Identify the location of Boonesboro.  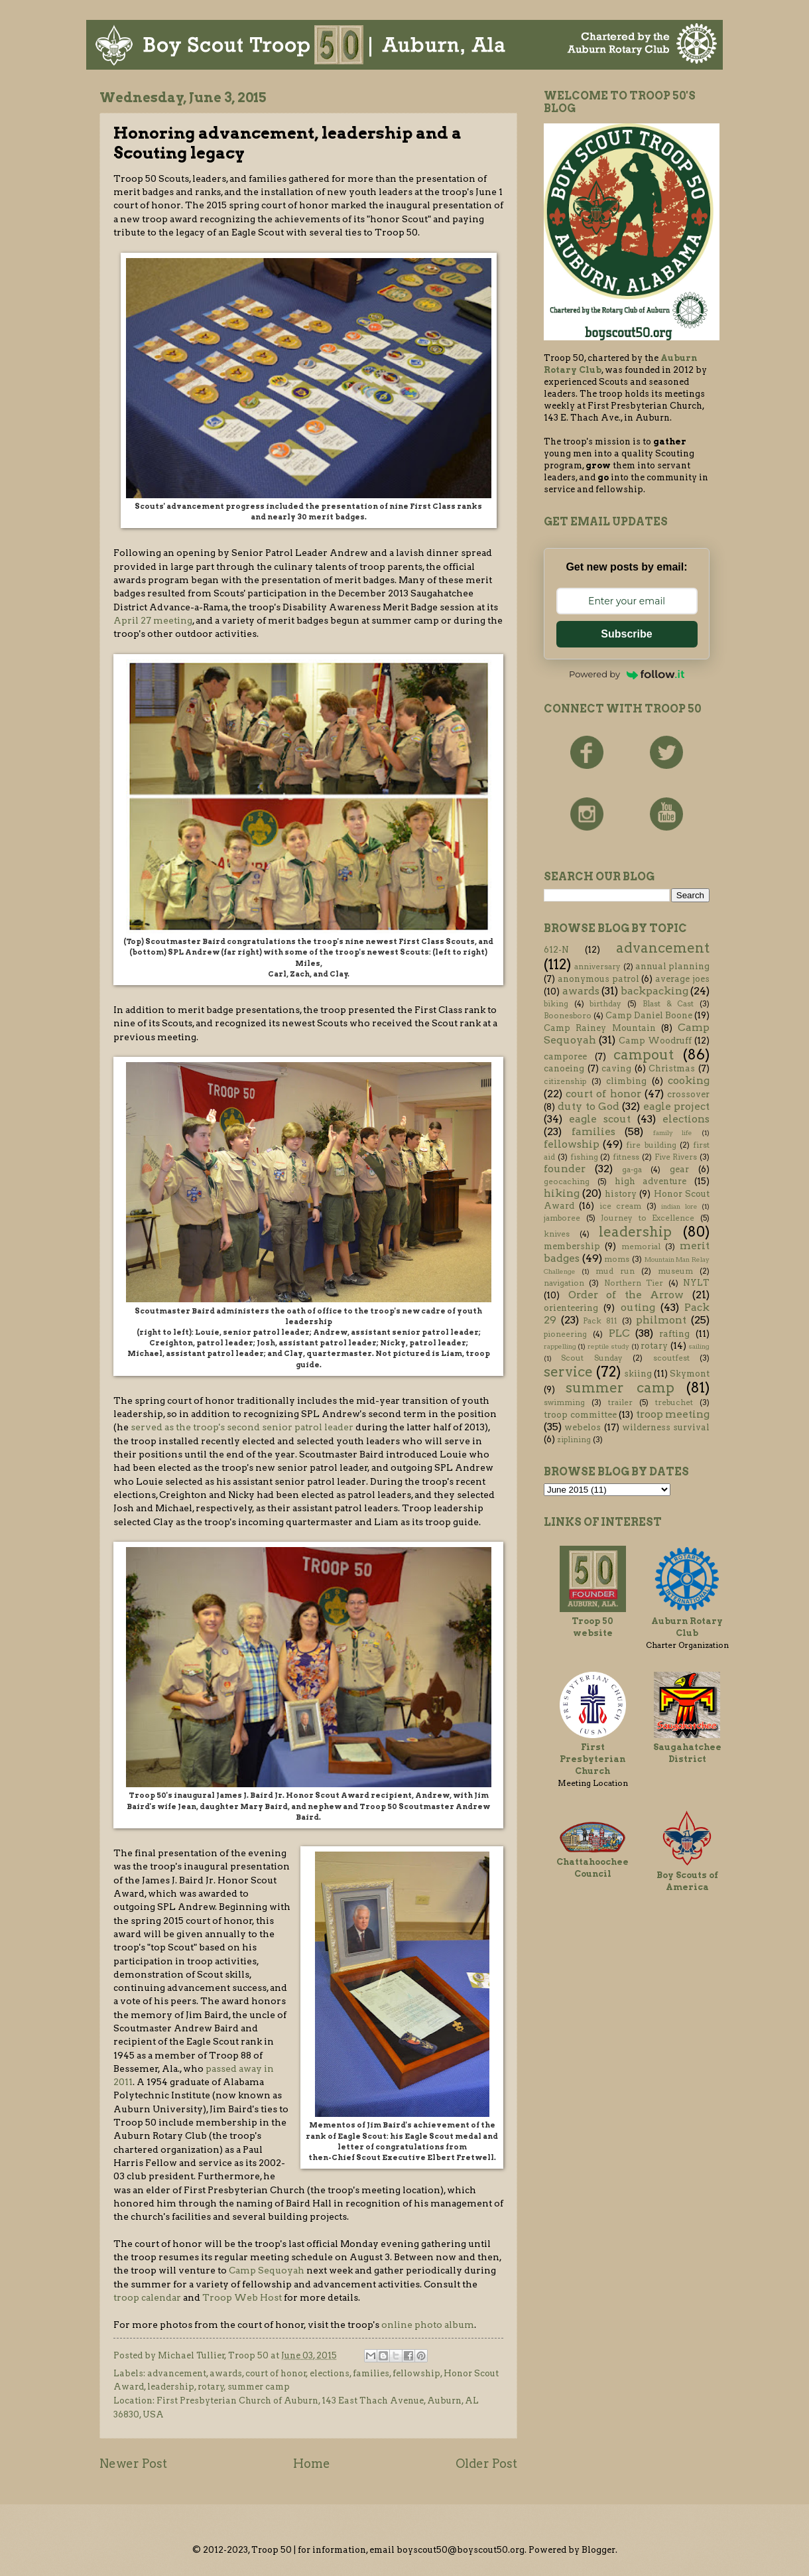
(567, 1015).